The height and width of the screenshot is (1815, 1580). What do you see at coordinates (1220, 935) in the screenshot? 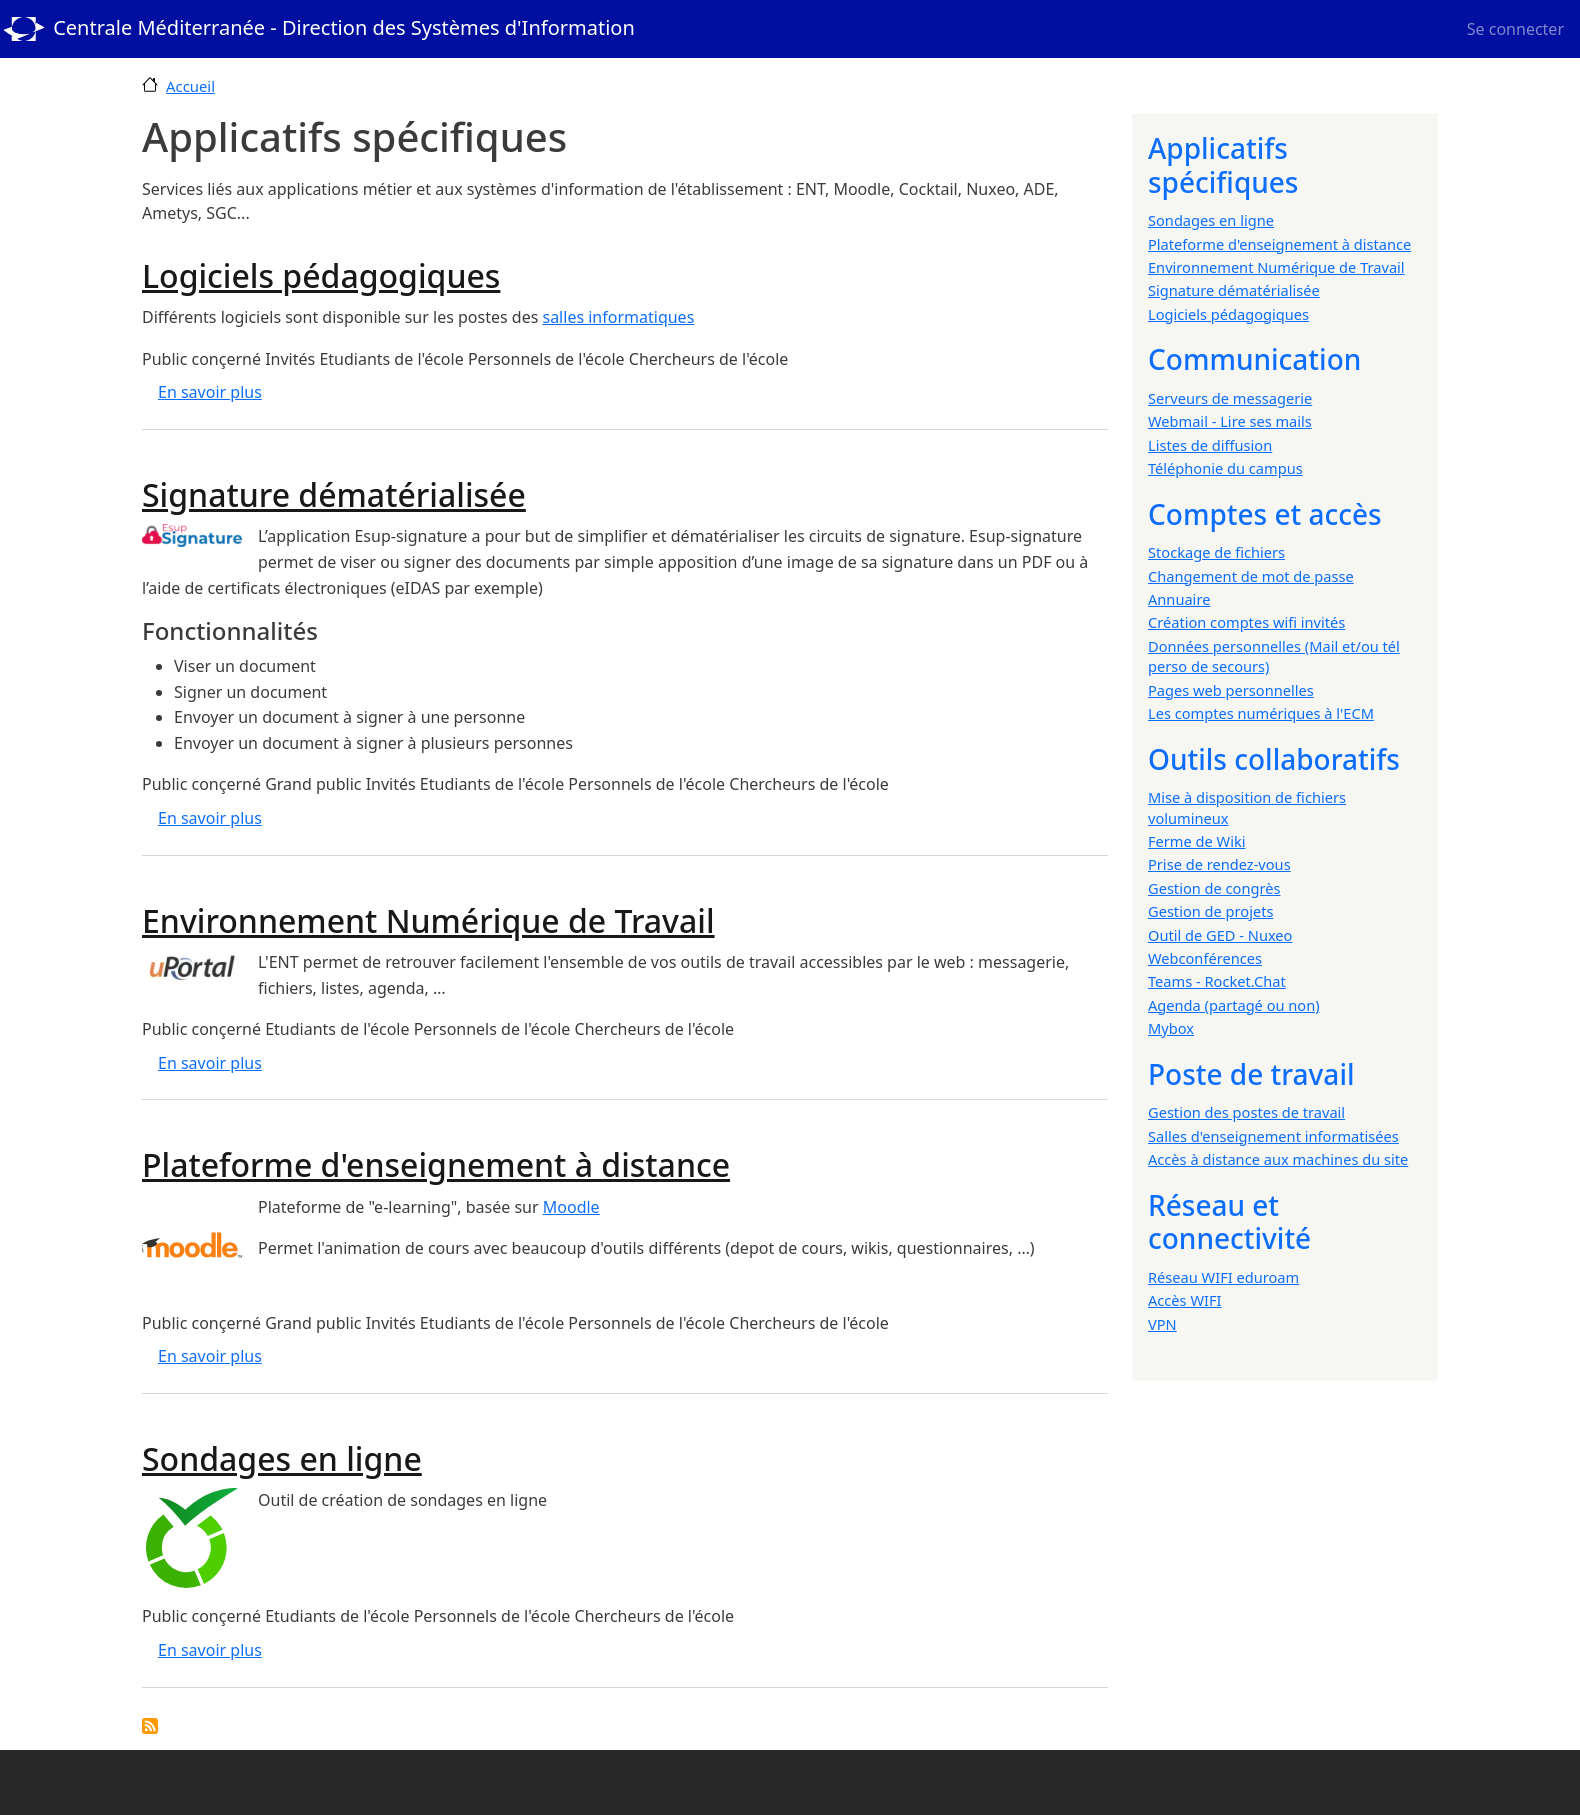
I see `Outil de GED - Nuxeo` at bounding box center [1220, 935].